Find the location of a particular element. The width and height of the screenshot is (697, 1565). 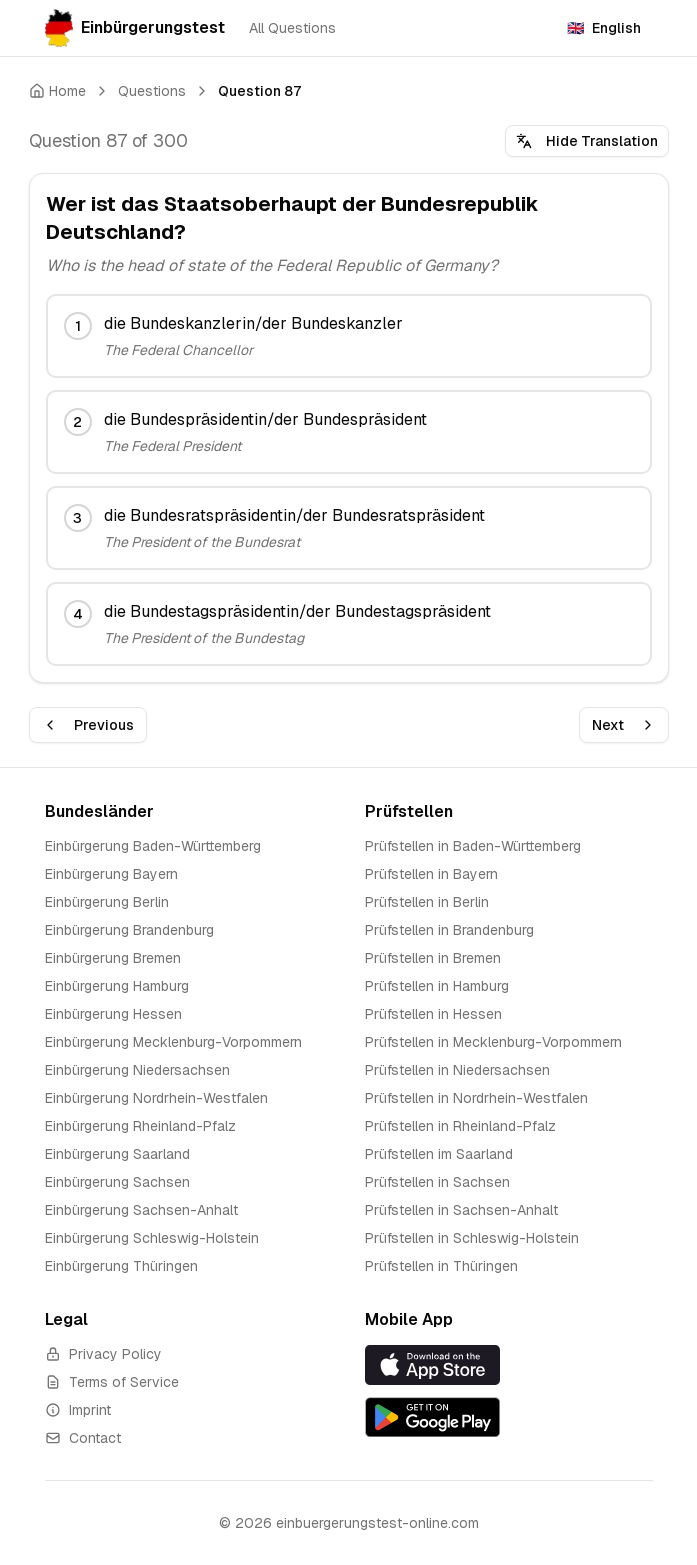

Prüfstellen in Rheinland-Pfalz is located at coordinates (460, 1126).